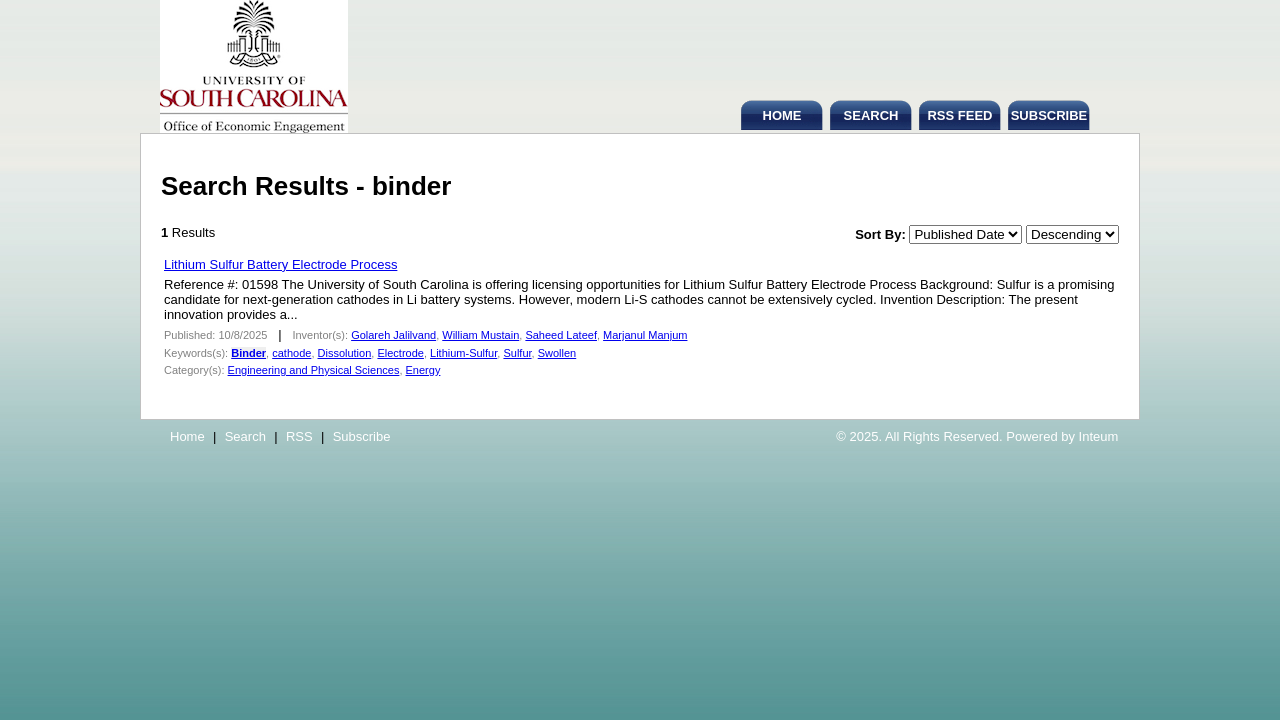  Describe the element at coordinates (1049, 115) in the screenshot. I see `SUBSCRIBE` at that location.